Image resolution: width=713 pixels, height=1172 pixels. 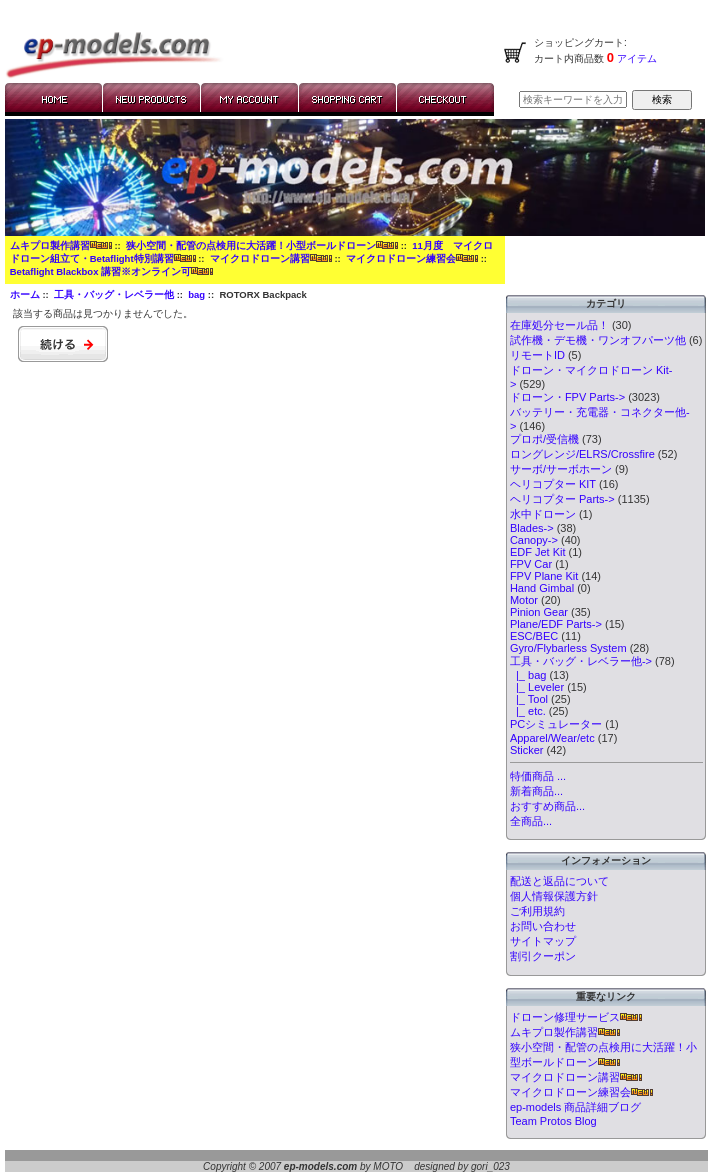 I want to click on ->, so click(x=581, y=661).